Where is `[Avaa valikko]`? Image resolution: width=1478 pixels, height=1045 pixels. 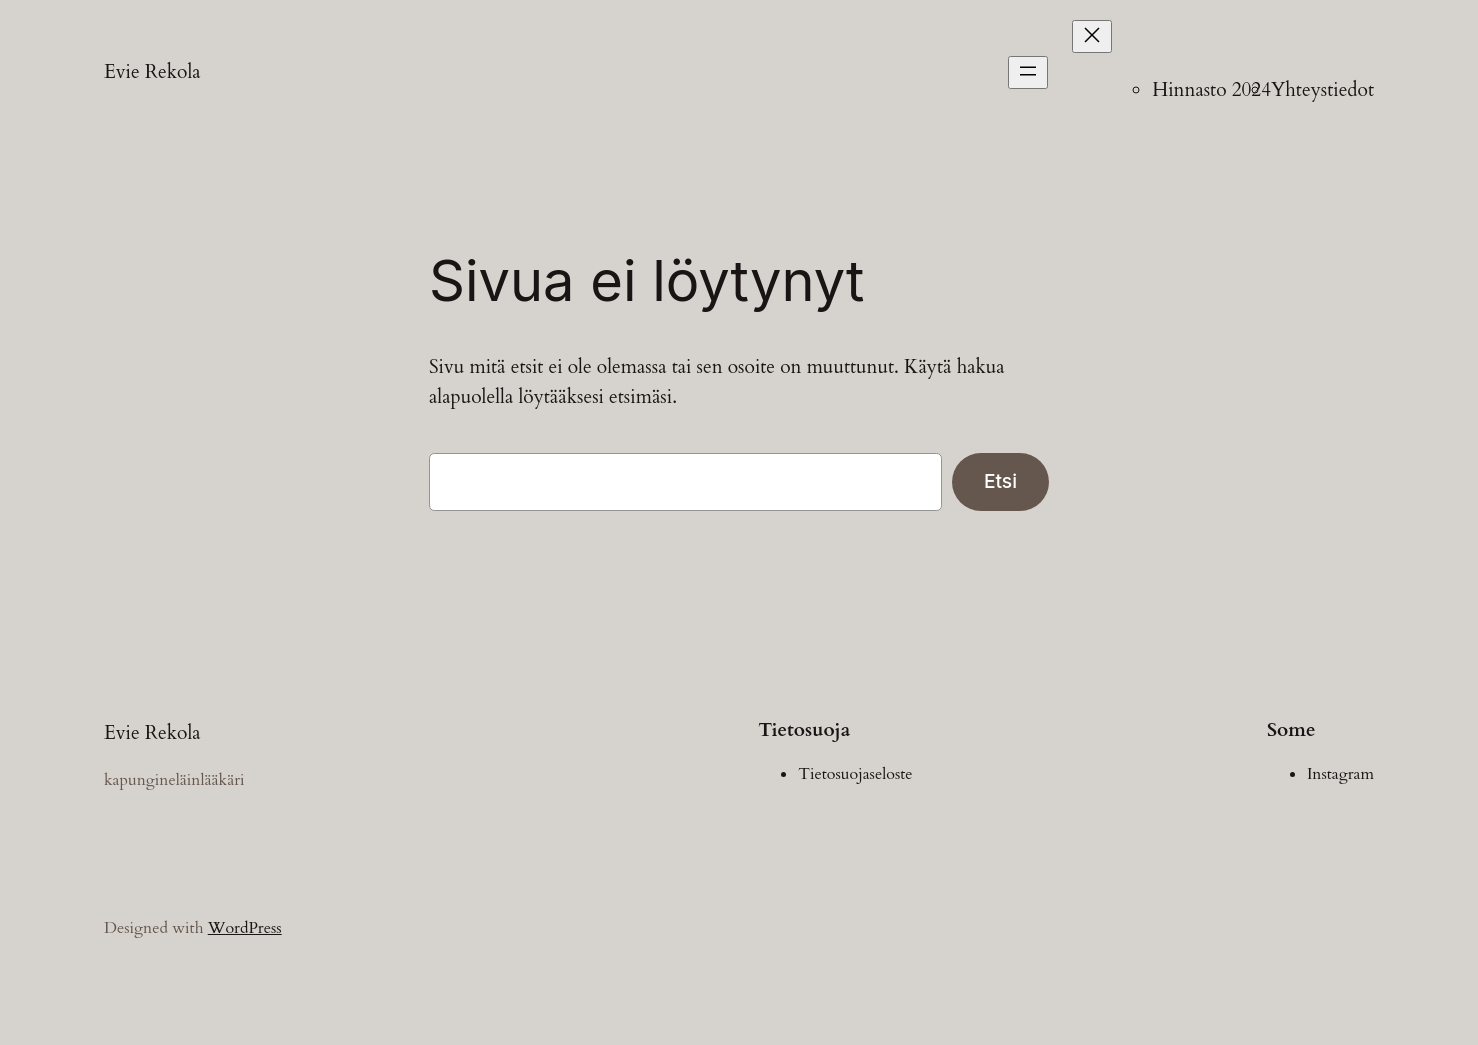 [Avaa valikko] is located at coordinates (1028, 72).